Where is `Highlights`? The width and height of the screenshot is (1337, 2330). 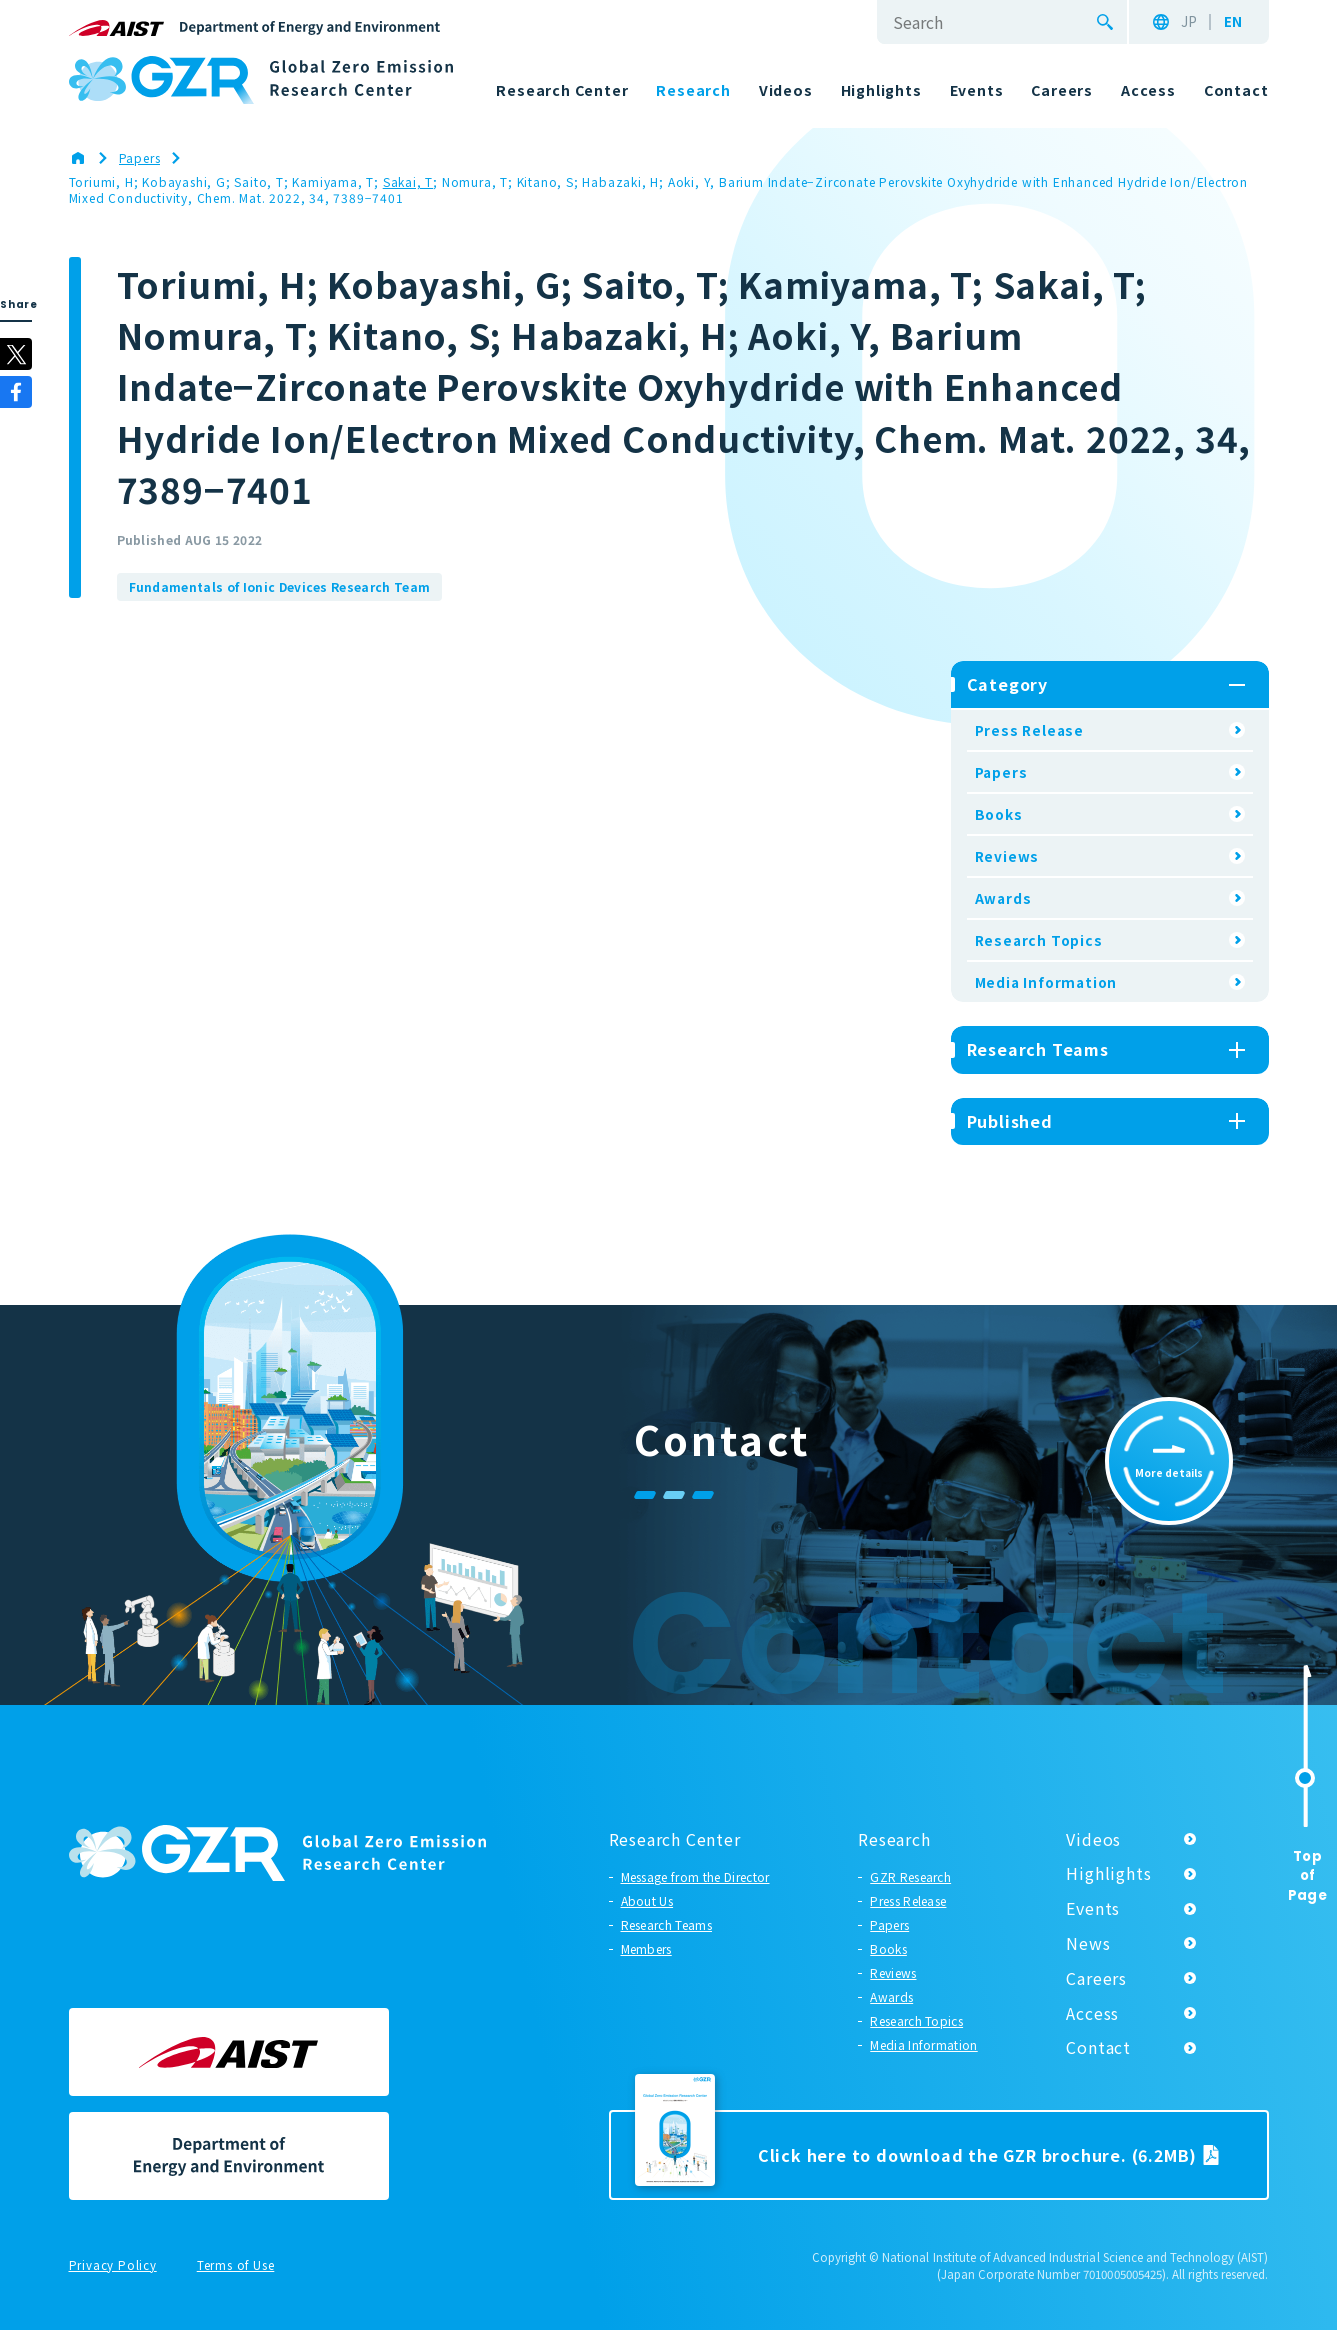 Highlights is located at coordinates (1108, 1873).